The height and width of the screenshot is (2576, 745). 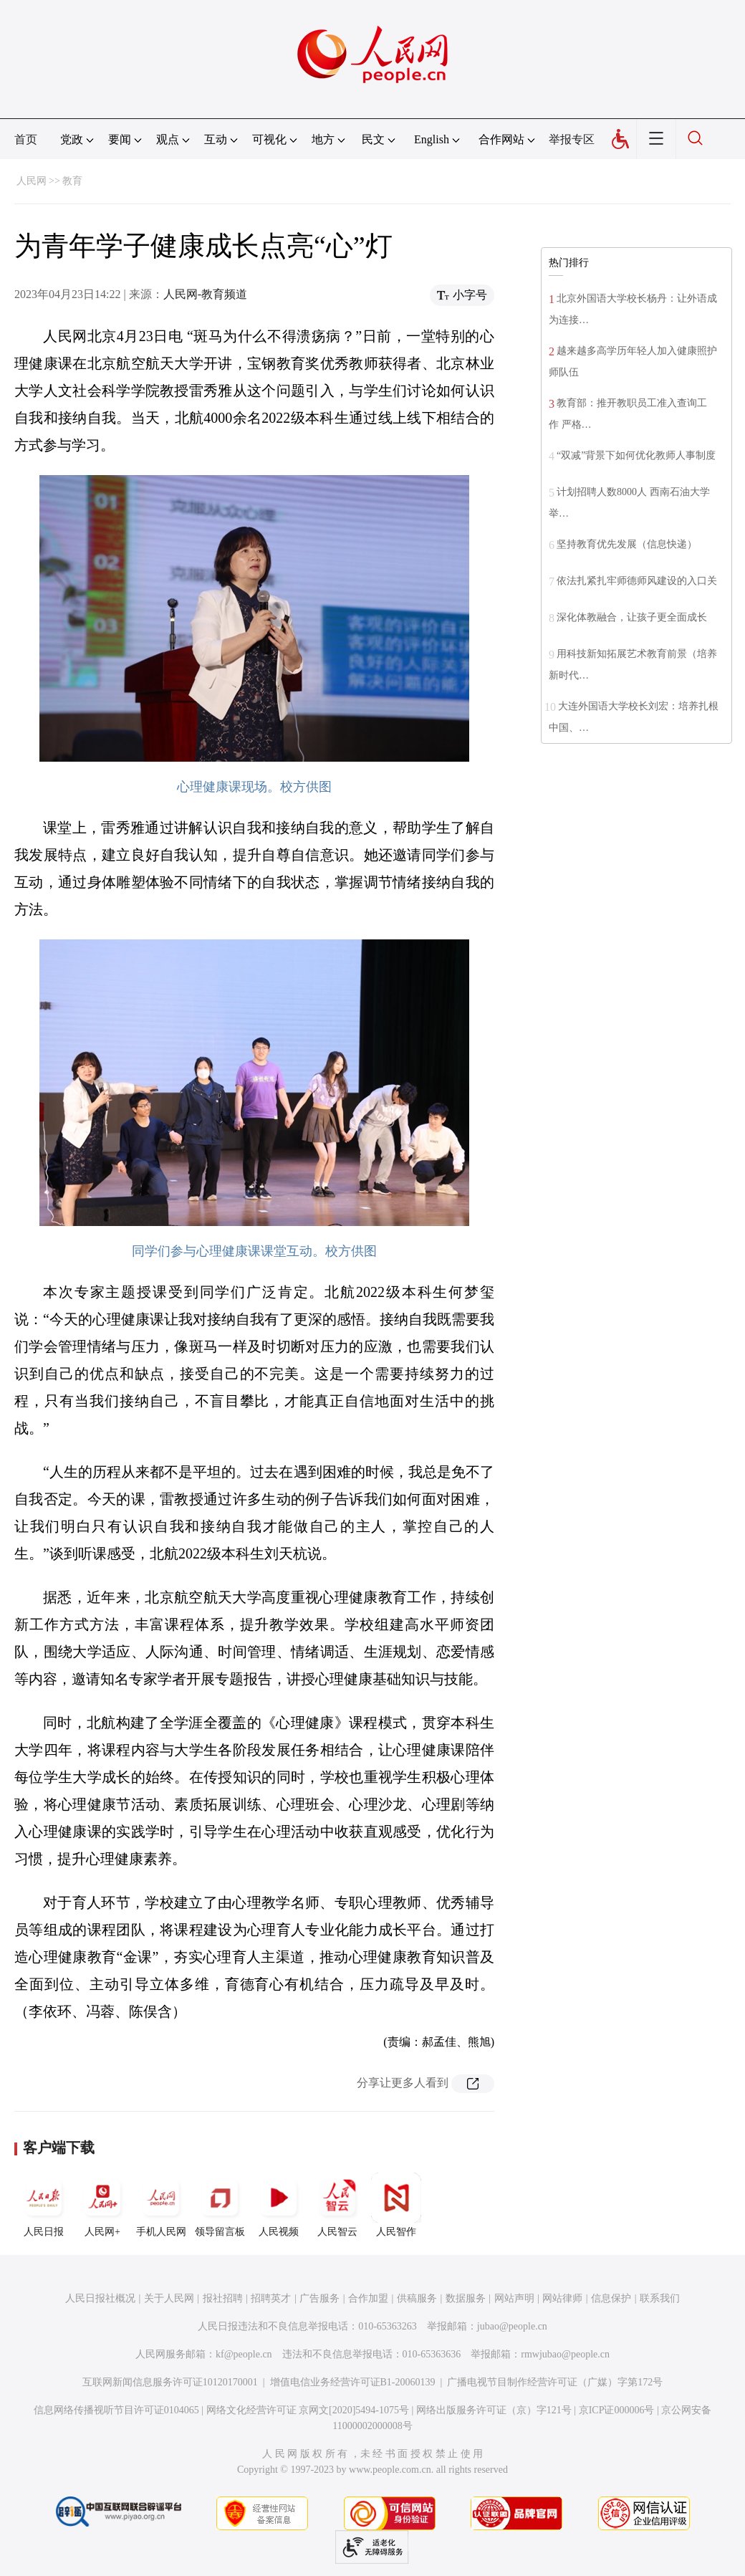 I want to click on 人民网+, so click(x=102, y=2205).